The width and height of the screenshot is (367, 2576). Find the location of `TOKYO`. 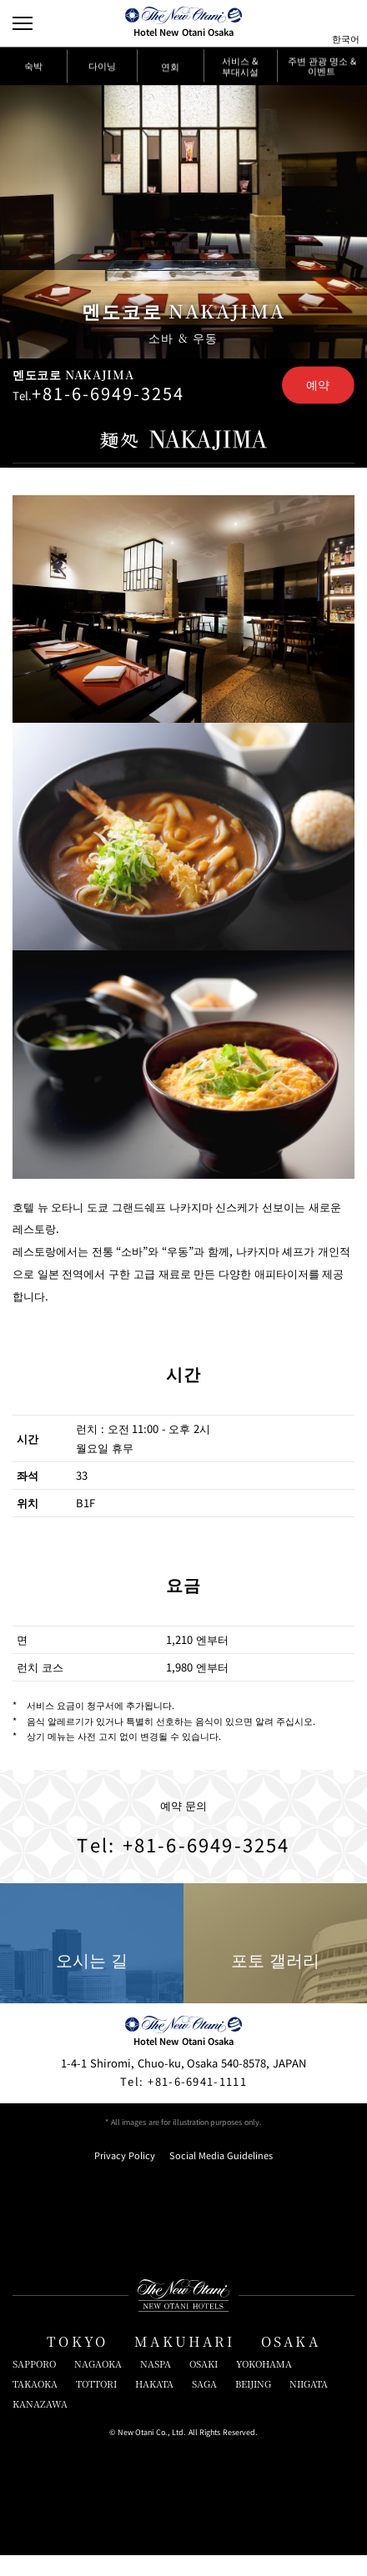

TOKYO is located at coordinates (77, 2362).